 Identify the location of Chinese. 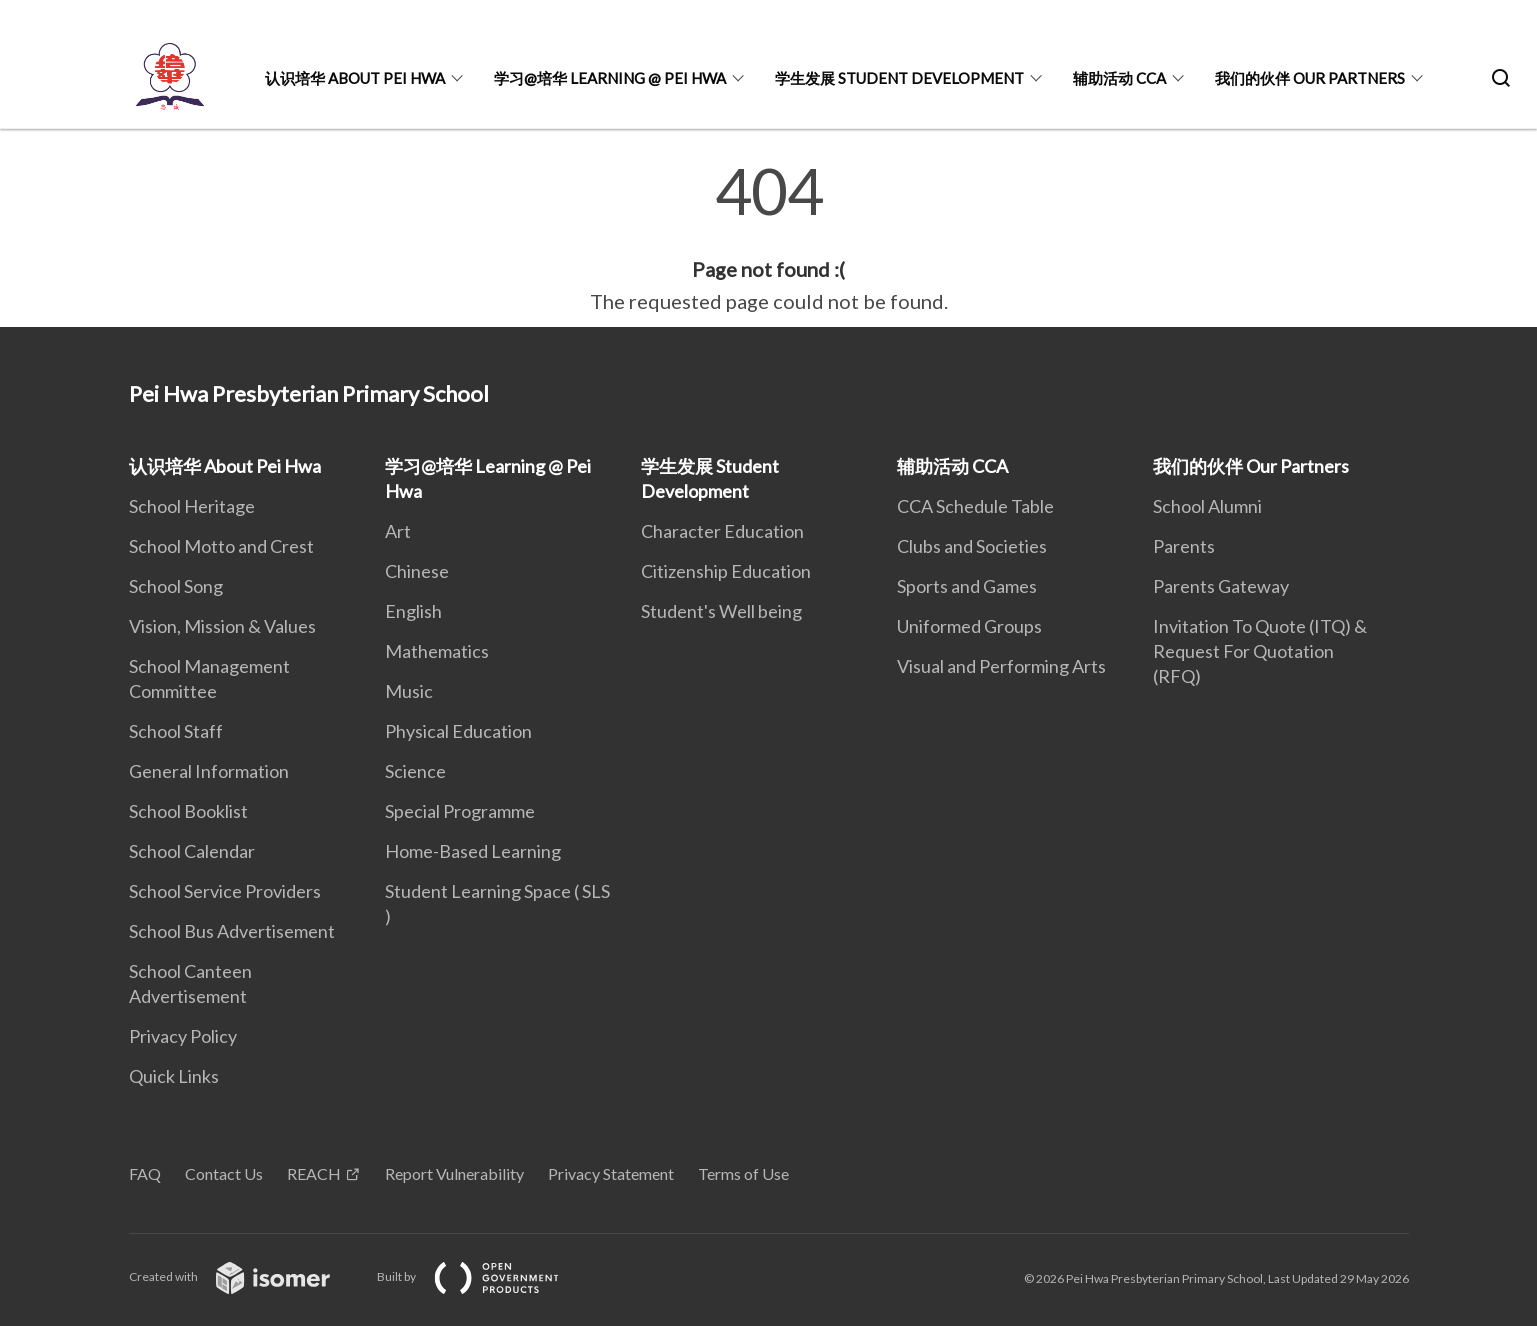
(417, 571).